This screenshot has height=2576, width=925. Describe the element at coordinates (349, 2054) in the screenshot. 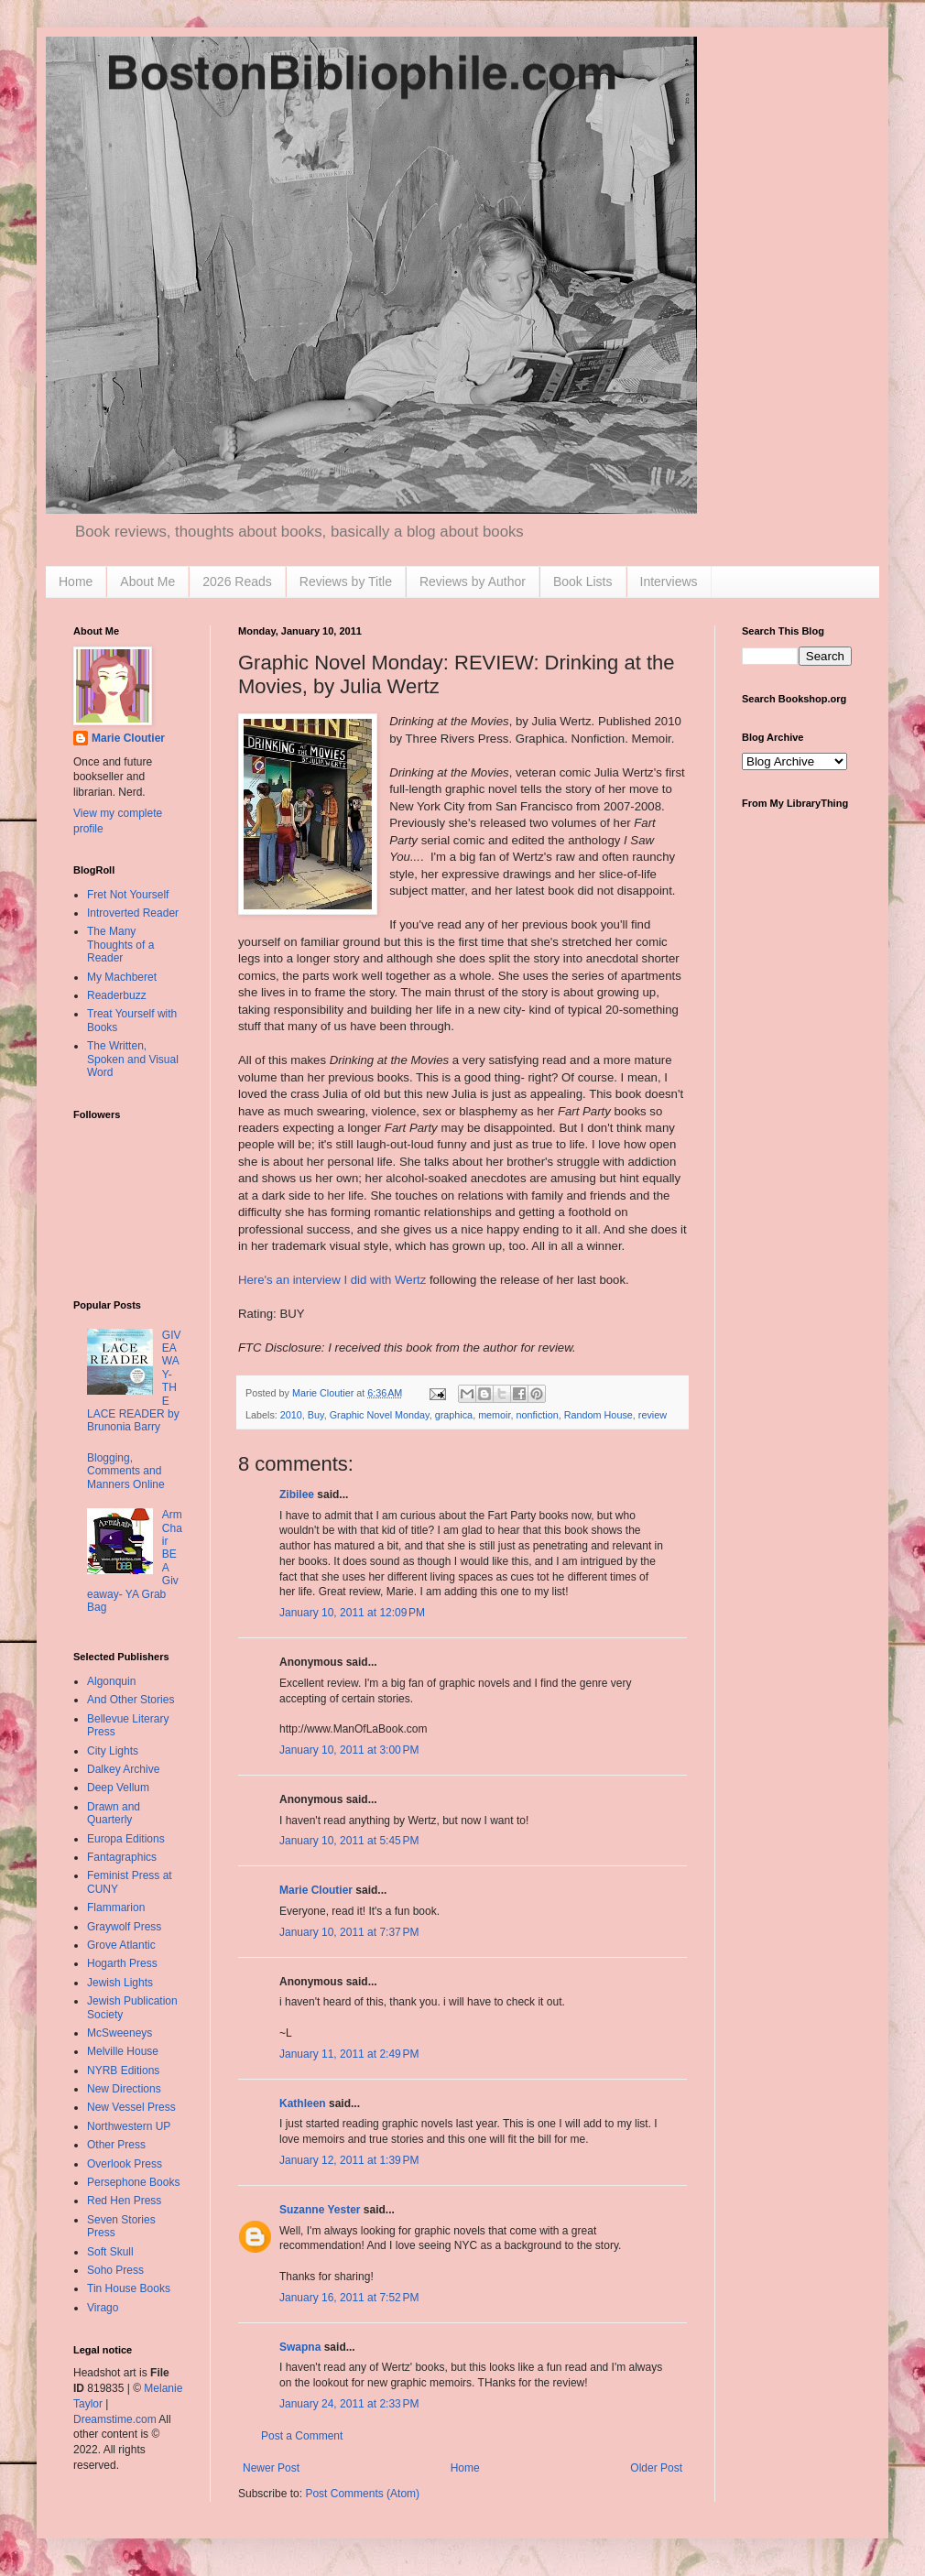

I see `January 11, 2011 at 2:49 PM` at that location.